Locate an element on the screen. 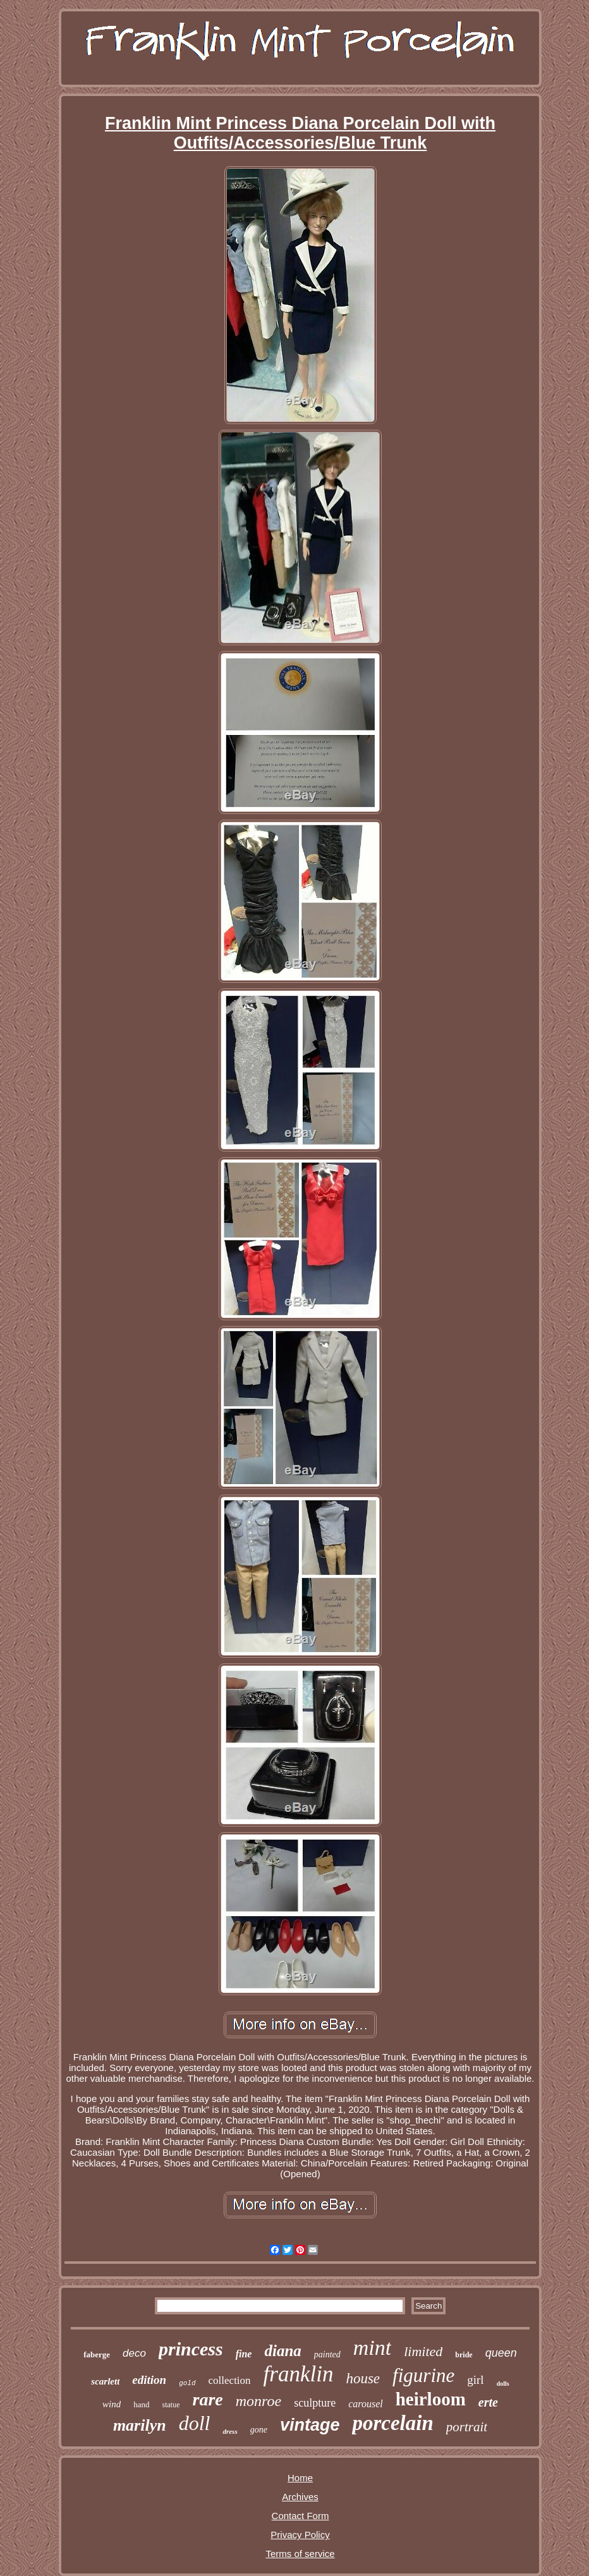 The width and height of the screenshot is (589, 2576). fine is located at coordinates (244, 2353).